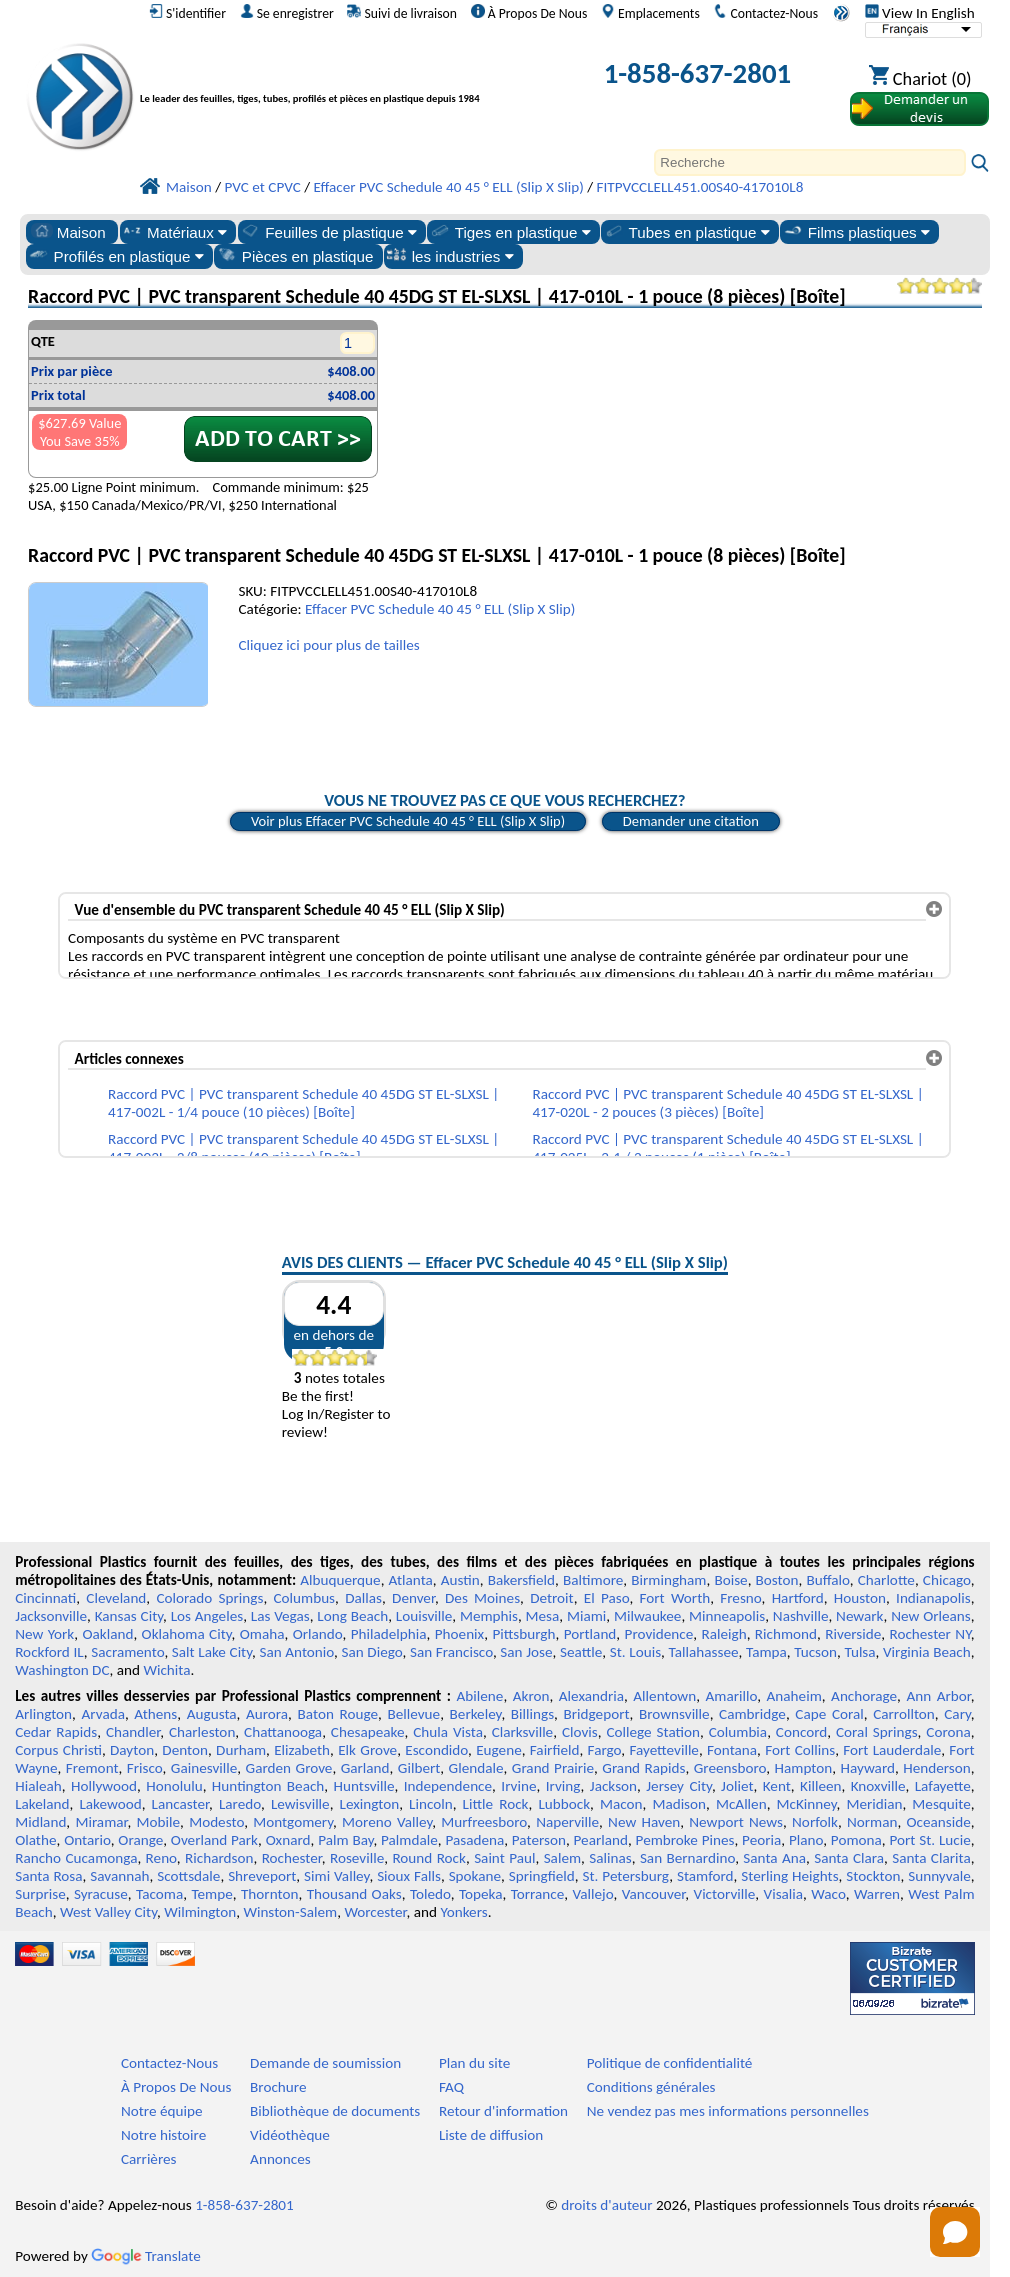 This screenshot has width=1010, height=2277. Describe the element at coordinates (480, 1696) in the screenshot. I see `Abilene` at that location.